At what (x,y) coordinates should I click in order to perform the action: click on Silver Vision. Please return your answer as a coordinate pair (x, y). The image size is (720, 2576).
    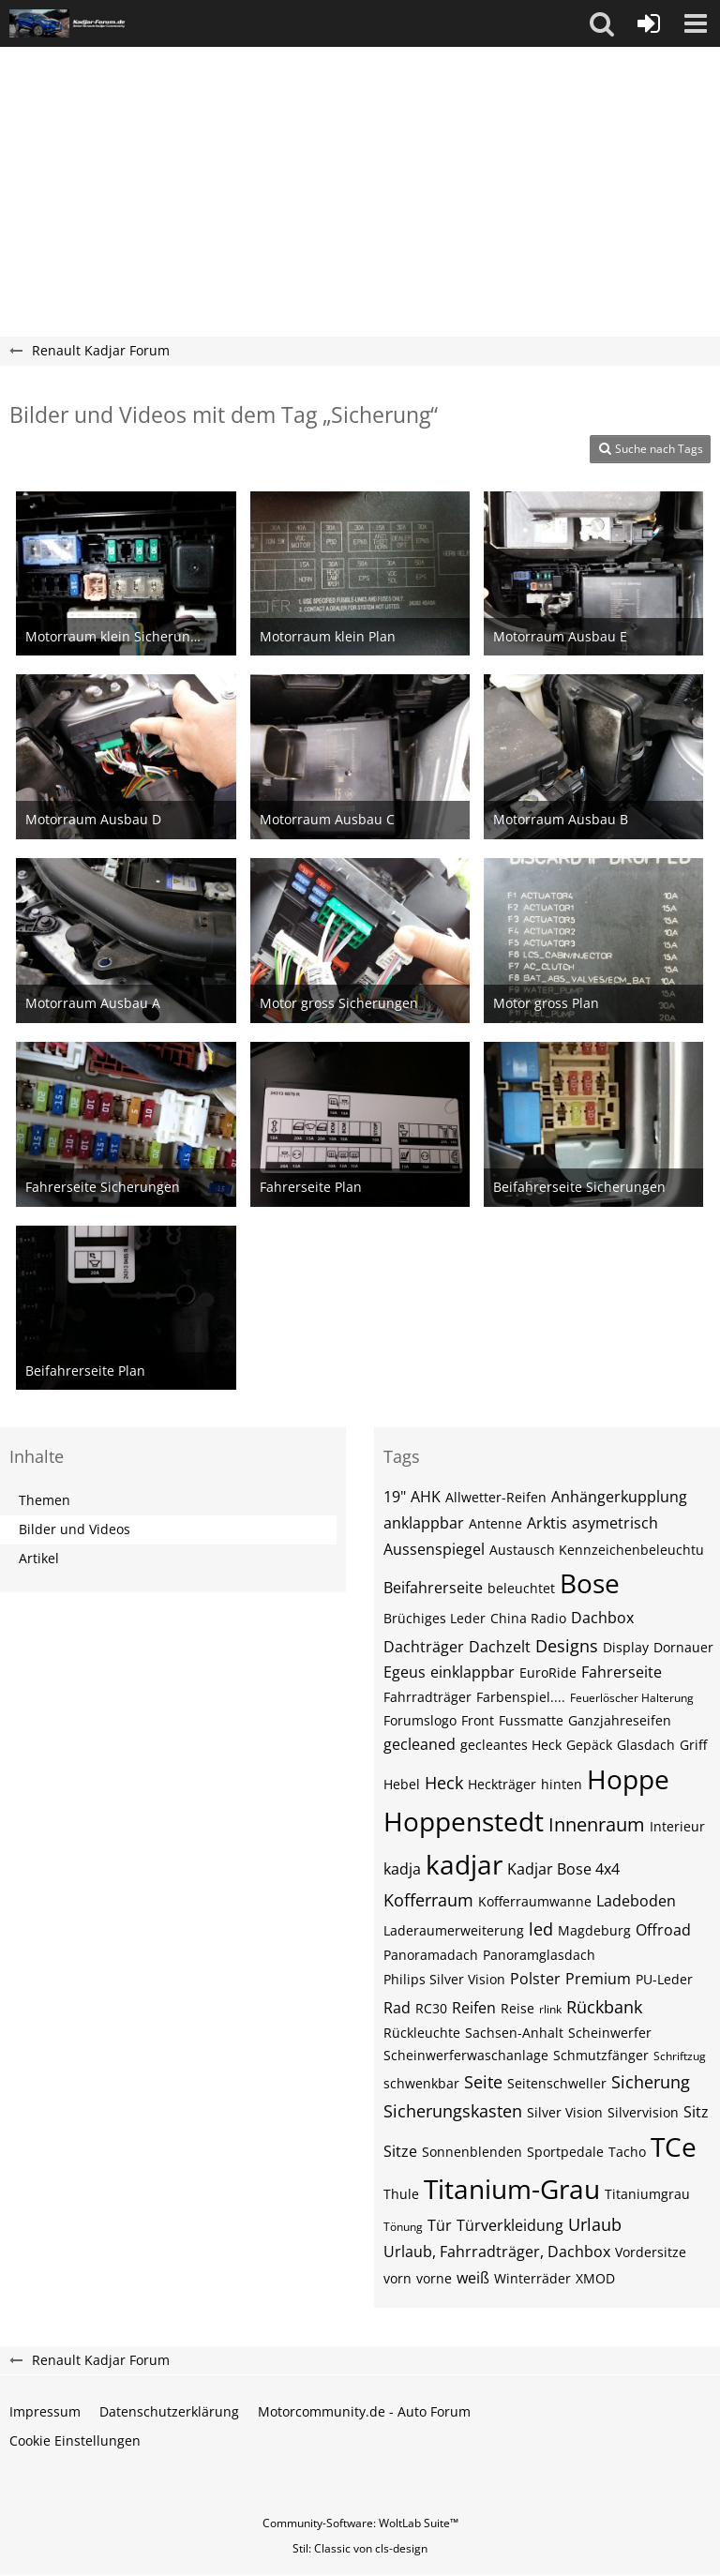
    Looking at the image, I should click on (565, 2112).